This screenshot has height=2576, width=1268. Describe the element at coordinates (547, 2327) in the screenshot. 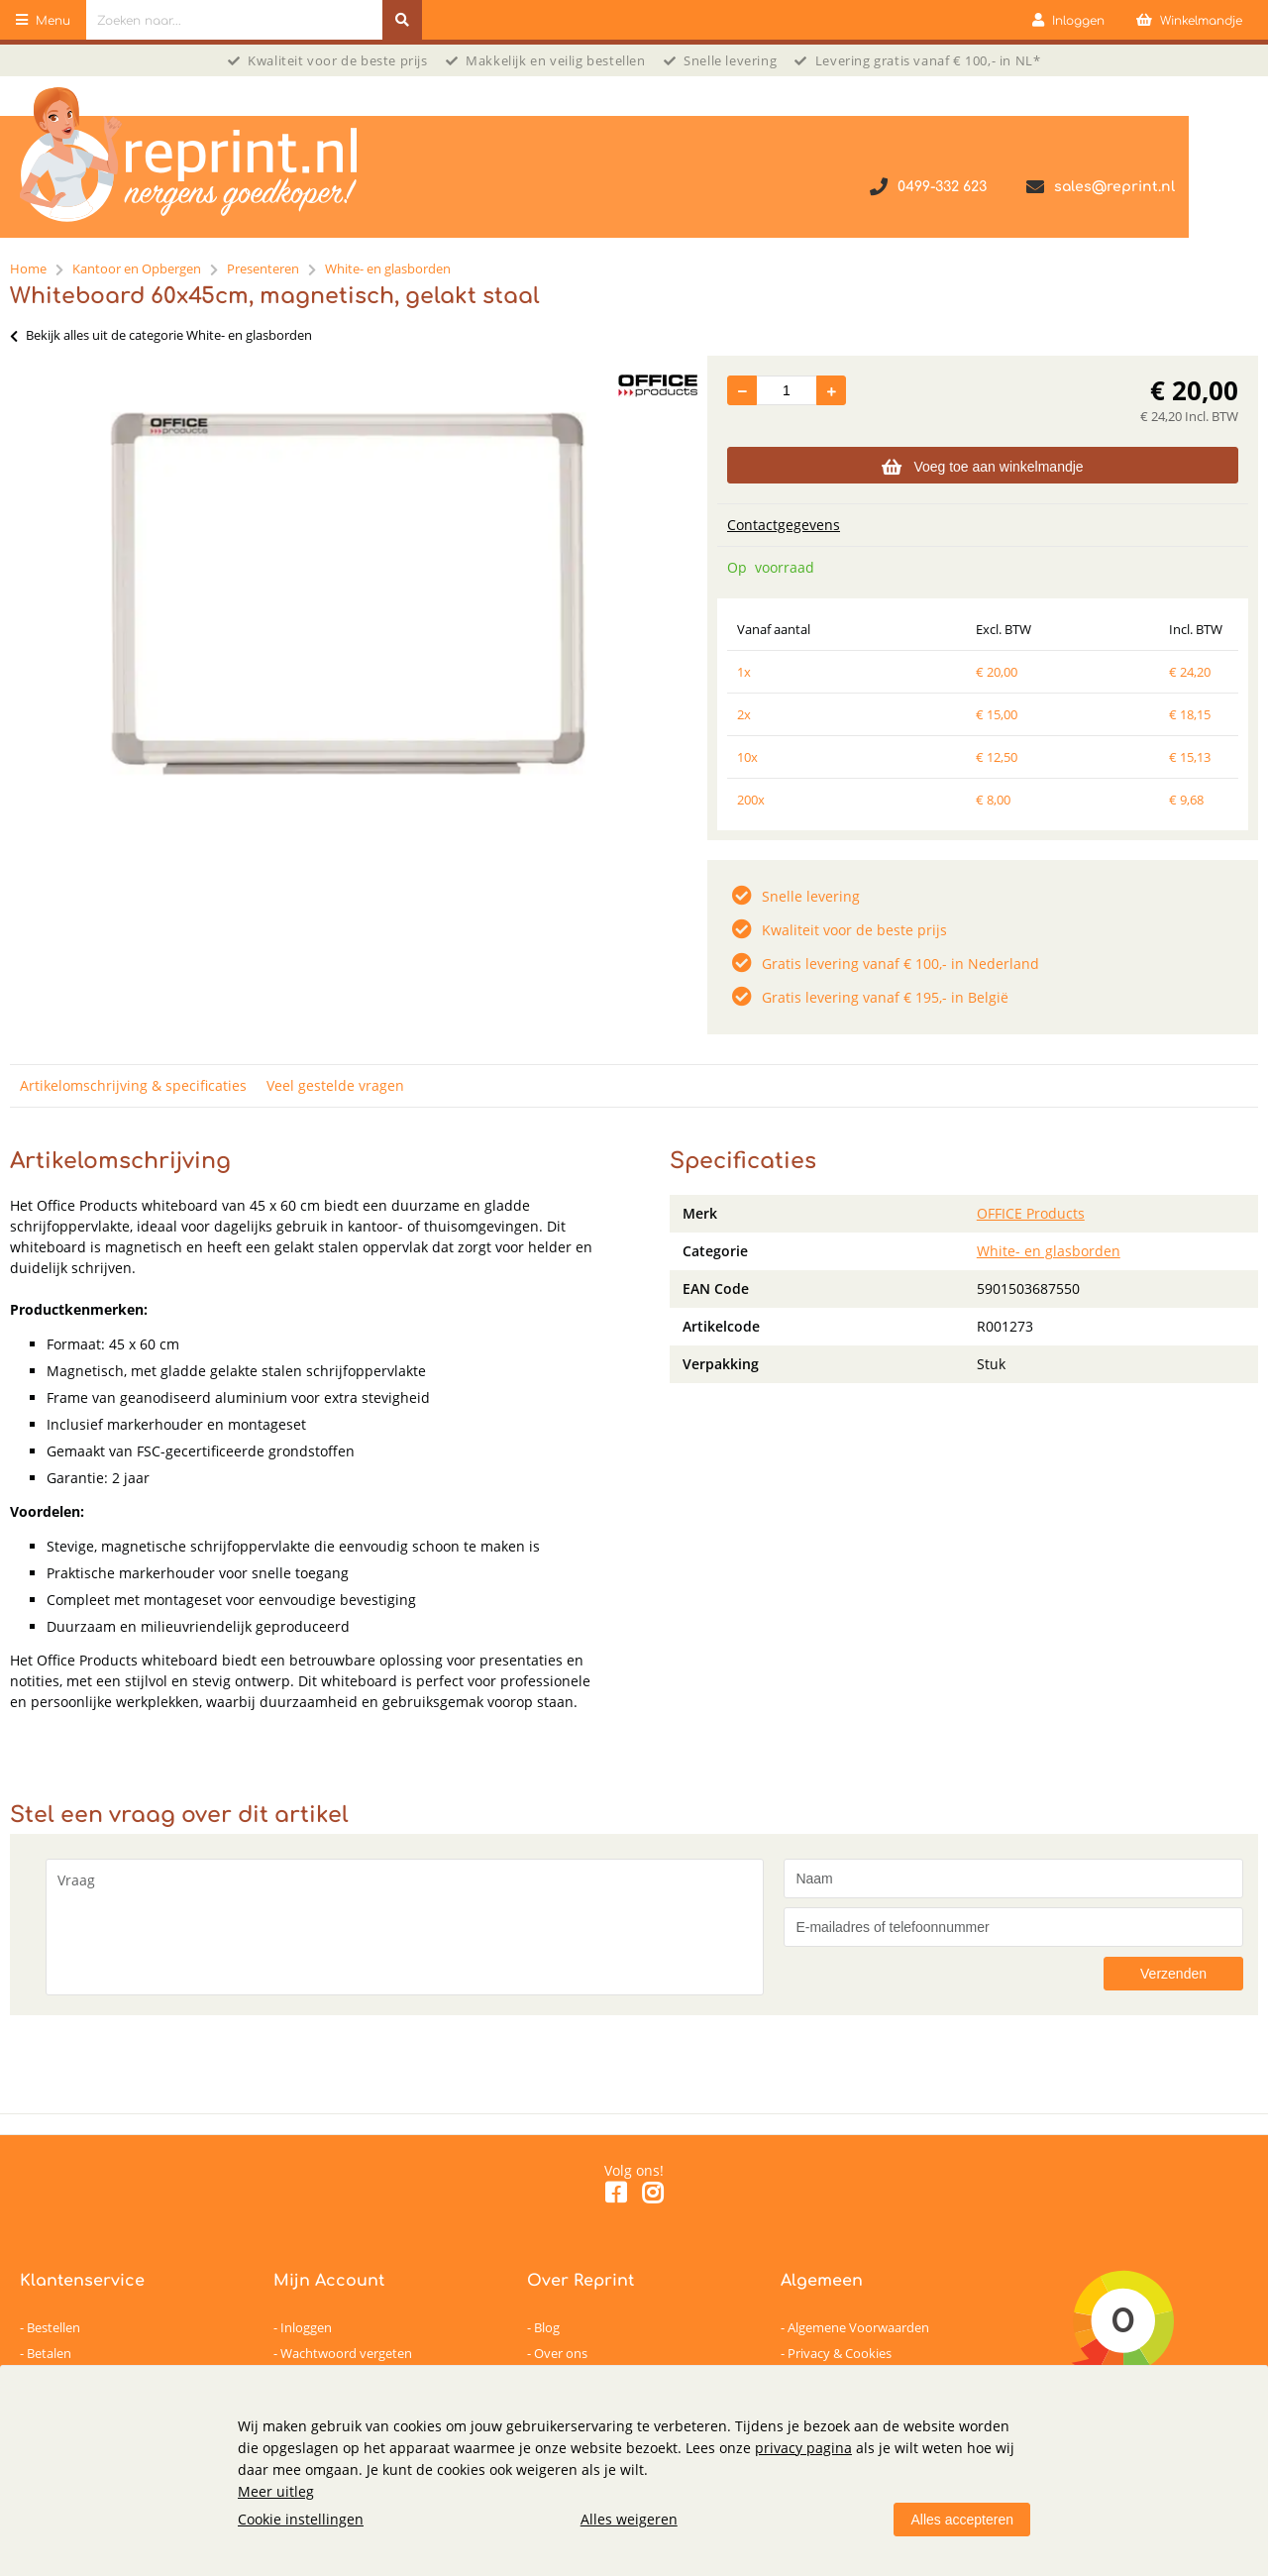

I see `Blog` at that location.